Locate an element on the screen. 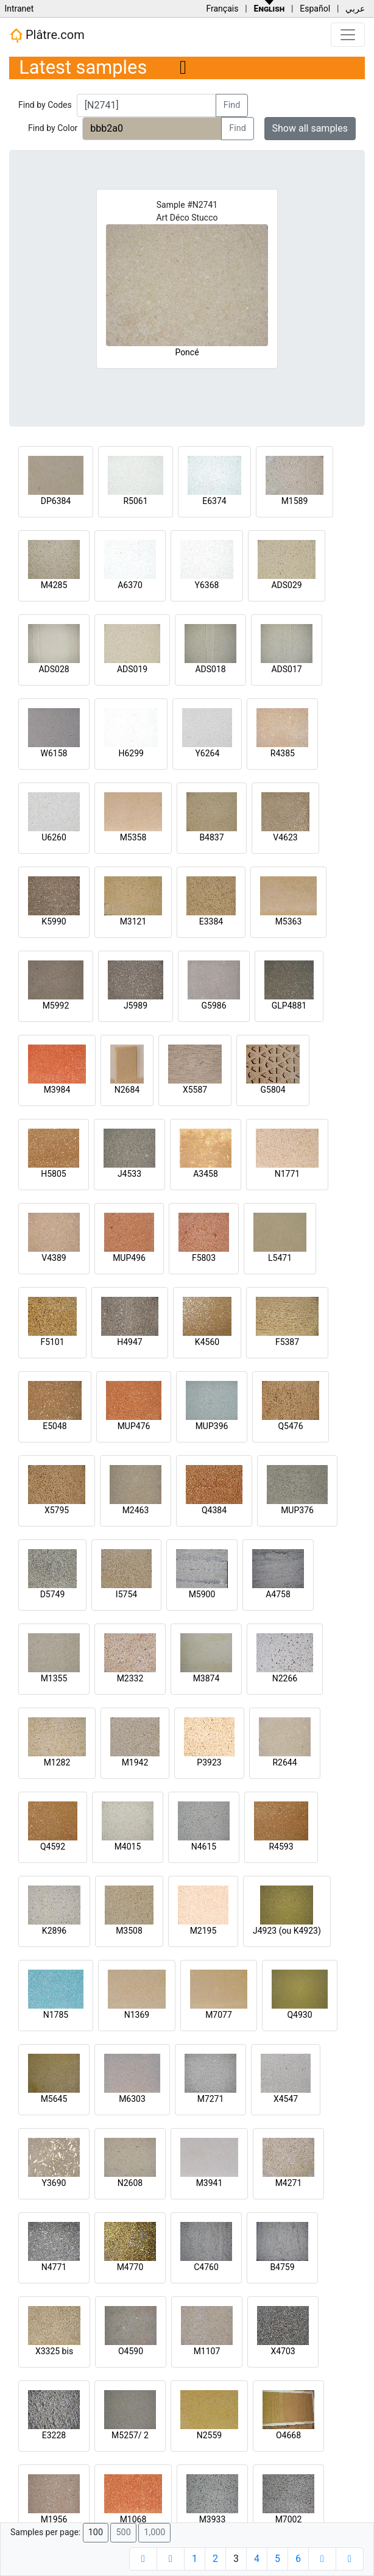 This screenshot has width=374, height=2576. A6370 is located at coordinates (130, 585).